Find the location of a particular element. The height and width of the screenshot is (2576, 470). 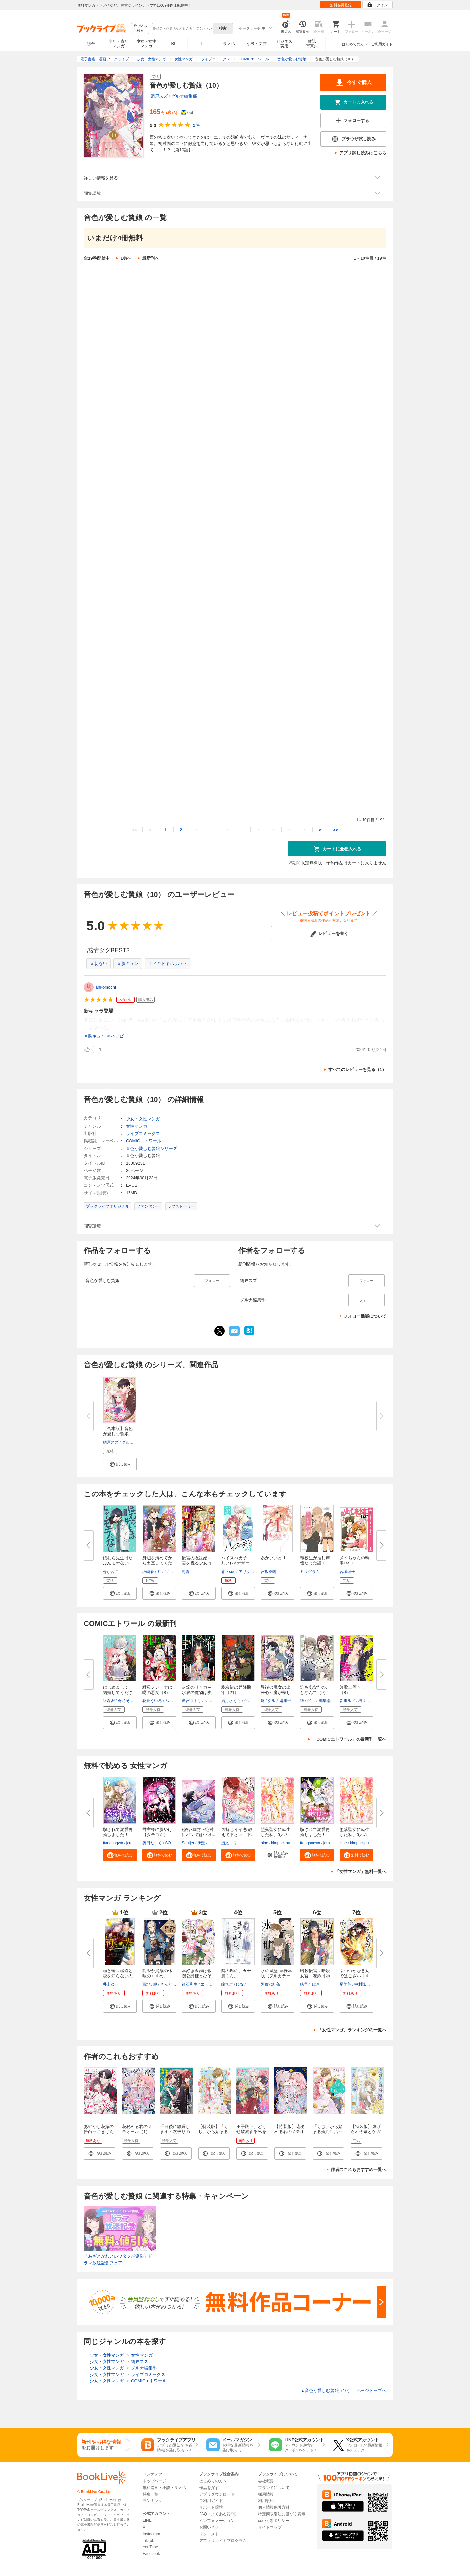

作者のこれもおすすめ一覧へ is located at coordinates (358, 2169).